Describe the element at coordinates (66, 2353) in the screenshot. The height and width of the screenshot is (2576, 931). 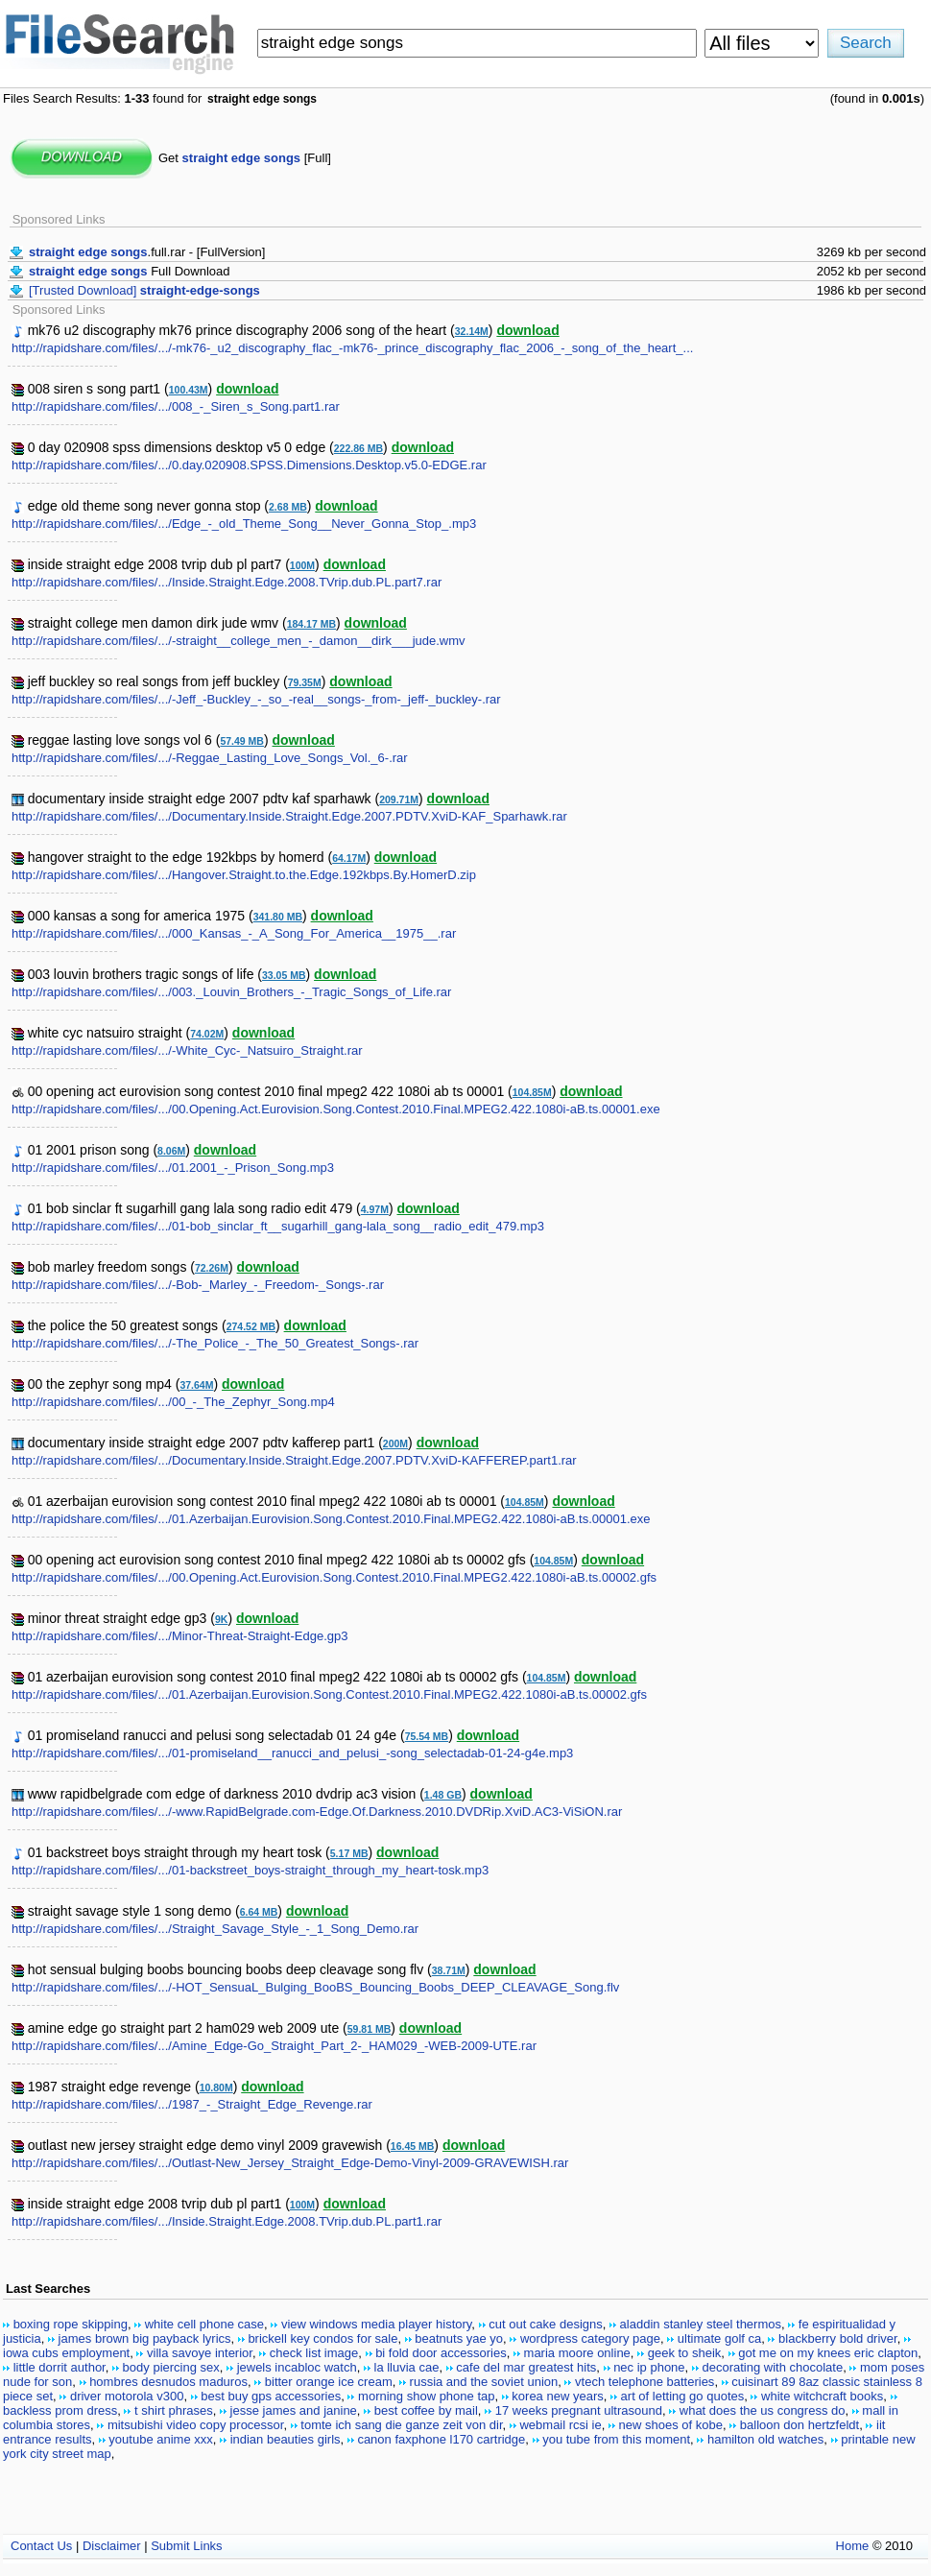
I see `iowa cubs employment` at that location.